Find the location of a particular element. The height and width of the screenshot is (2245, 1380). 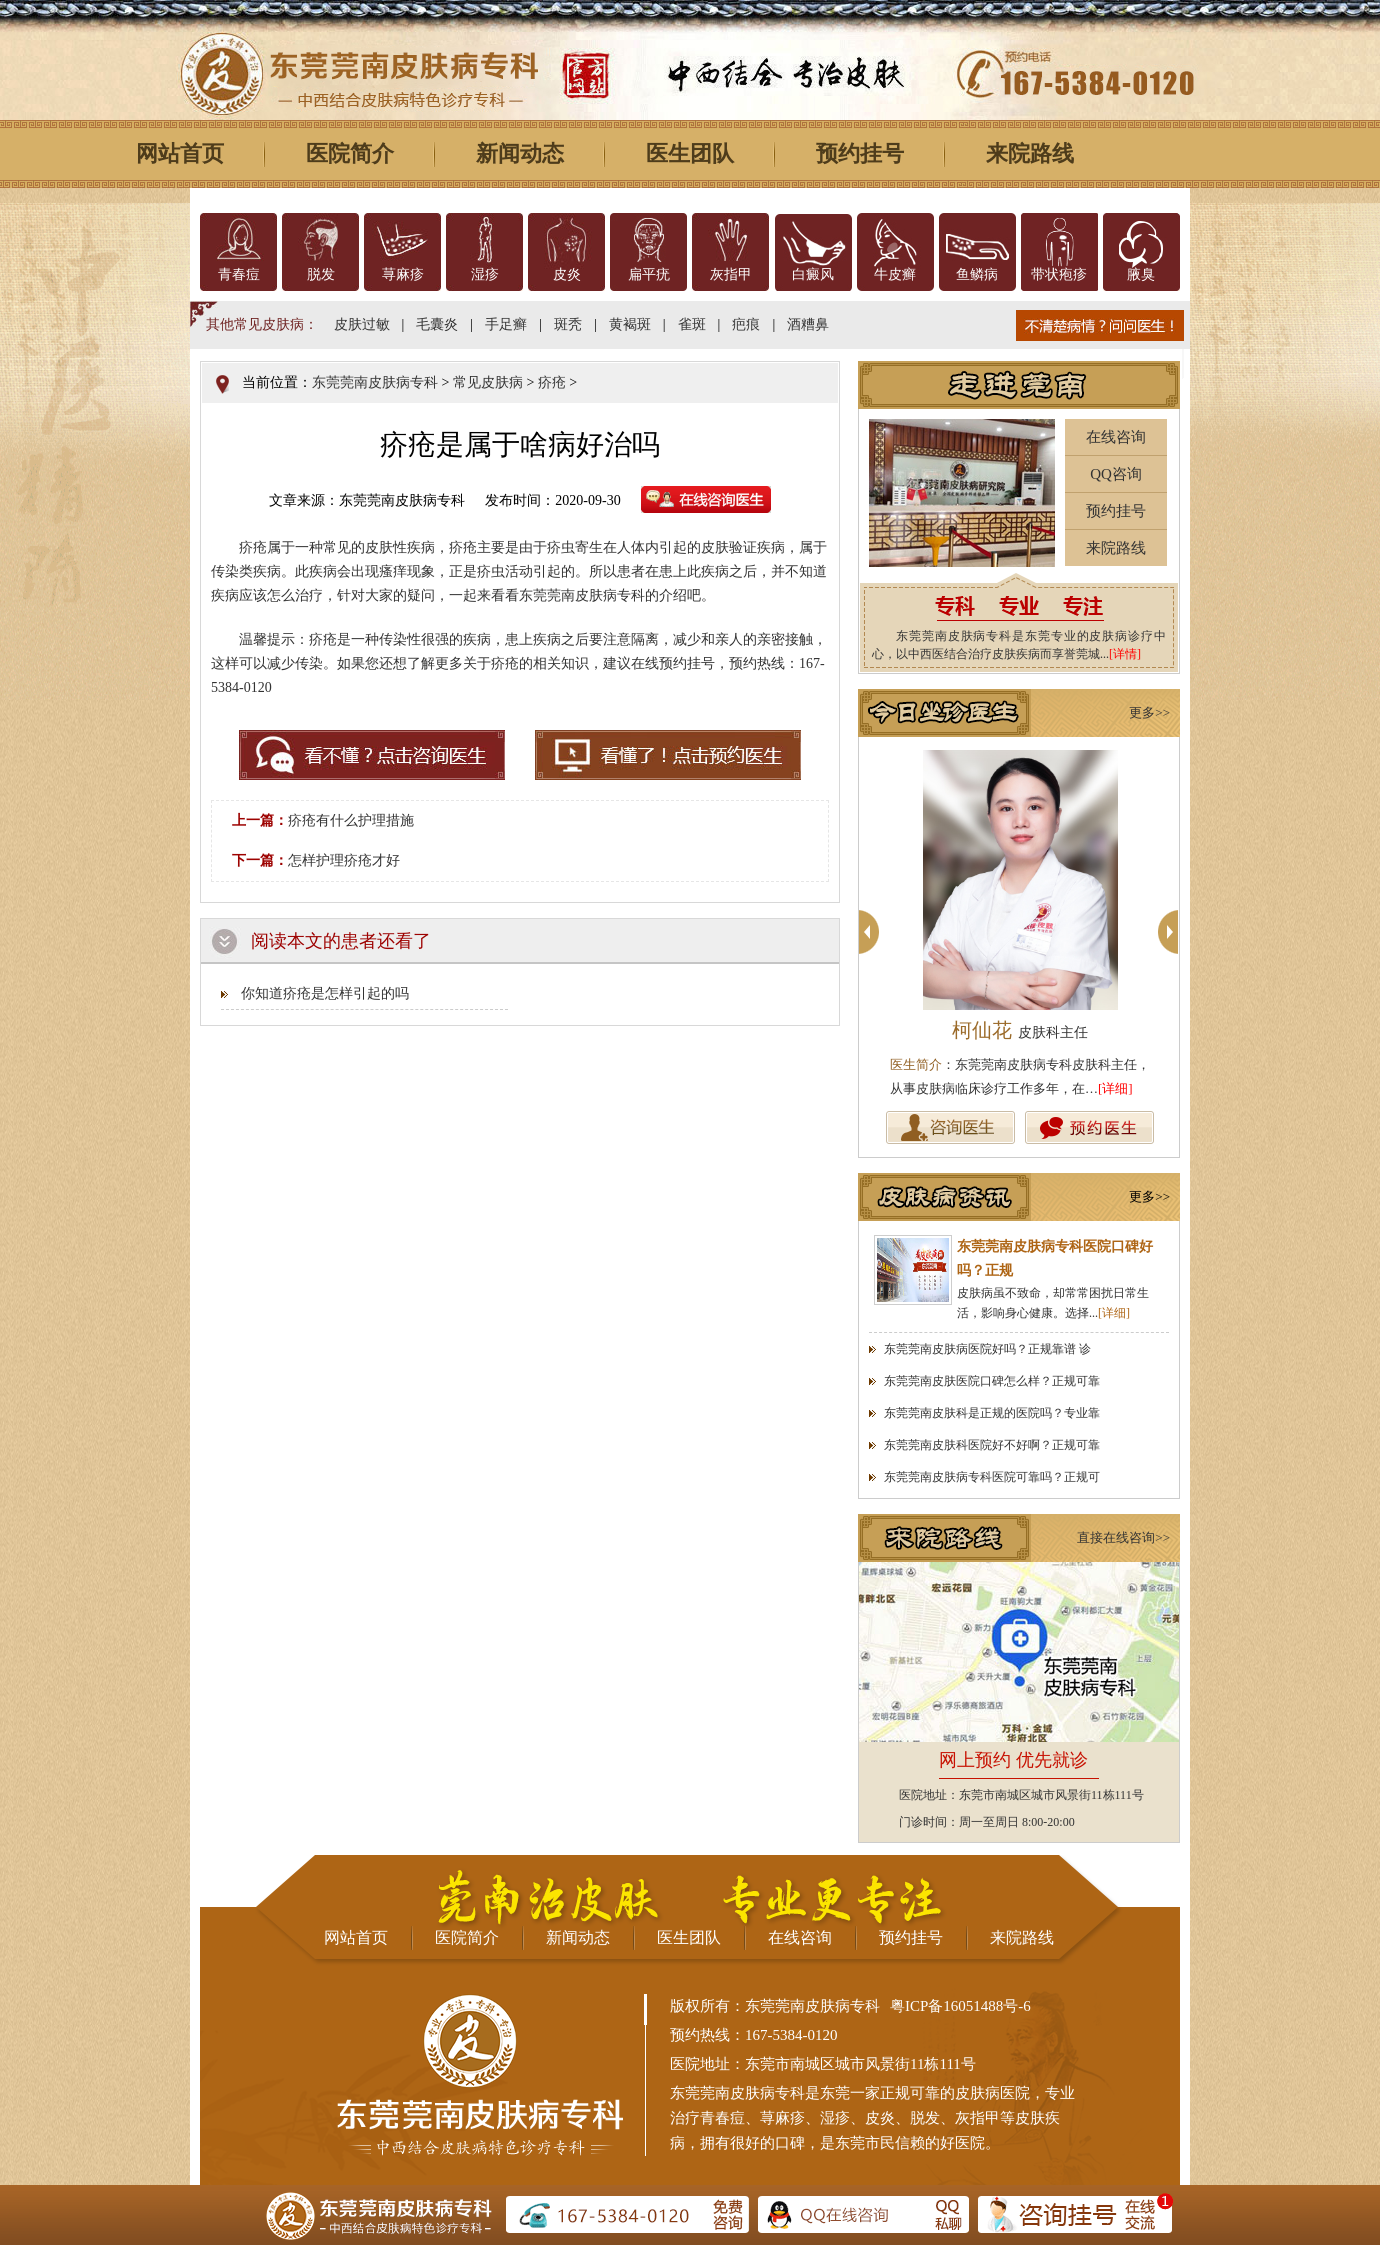

毛囊炎 is located at coordinates (437, 324).